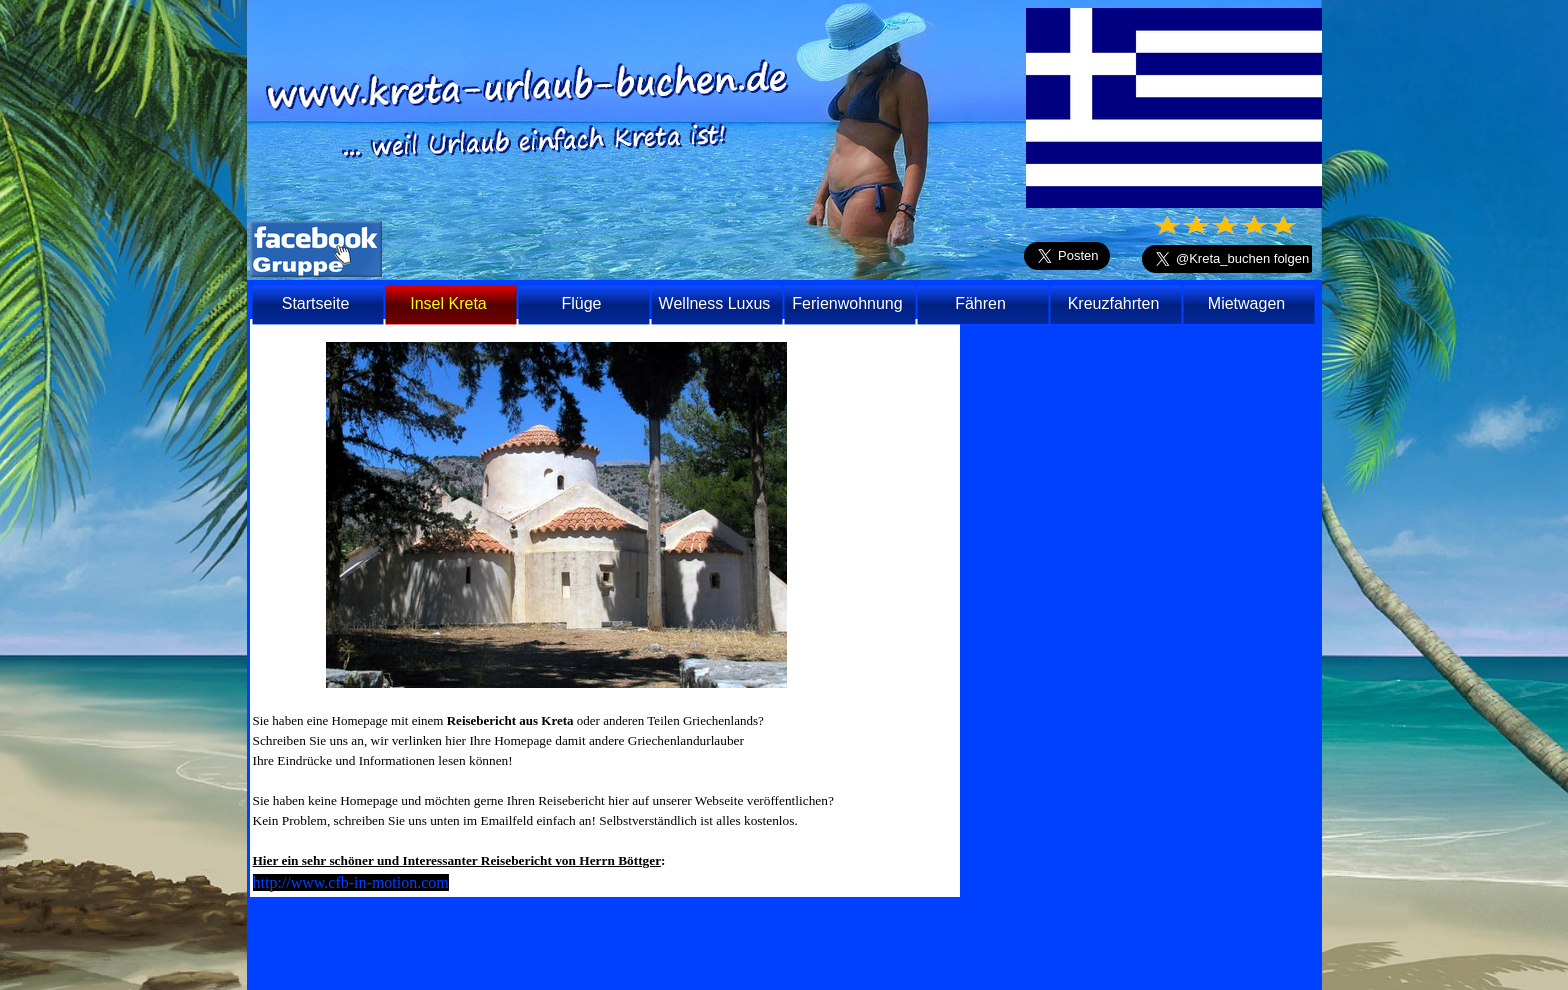 This screenshot has width=1568, height=990. I want to click on http://www.cfb-in-motion.com, so click(351, 882).